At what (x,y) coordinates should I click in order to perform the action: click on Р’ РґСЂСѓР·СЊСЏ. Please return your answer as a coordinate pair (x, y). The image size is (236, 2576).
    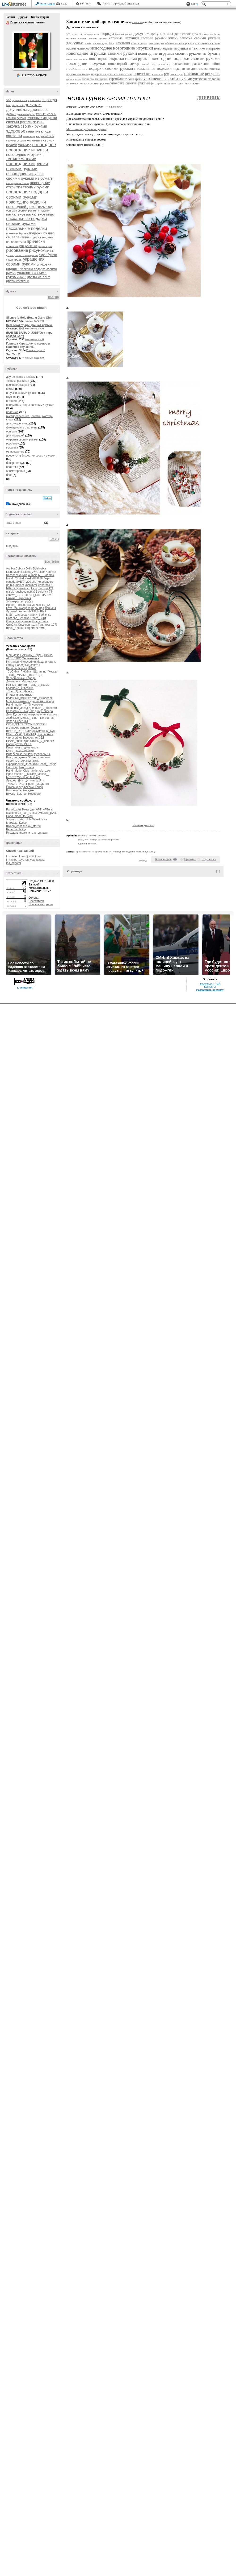
    Looking at the image, I should click on (34, 75).